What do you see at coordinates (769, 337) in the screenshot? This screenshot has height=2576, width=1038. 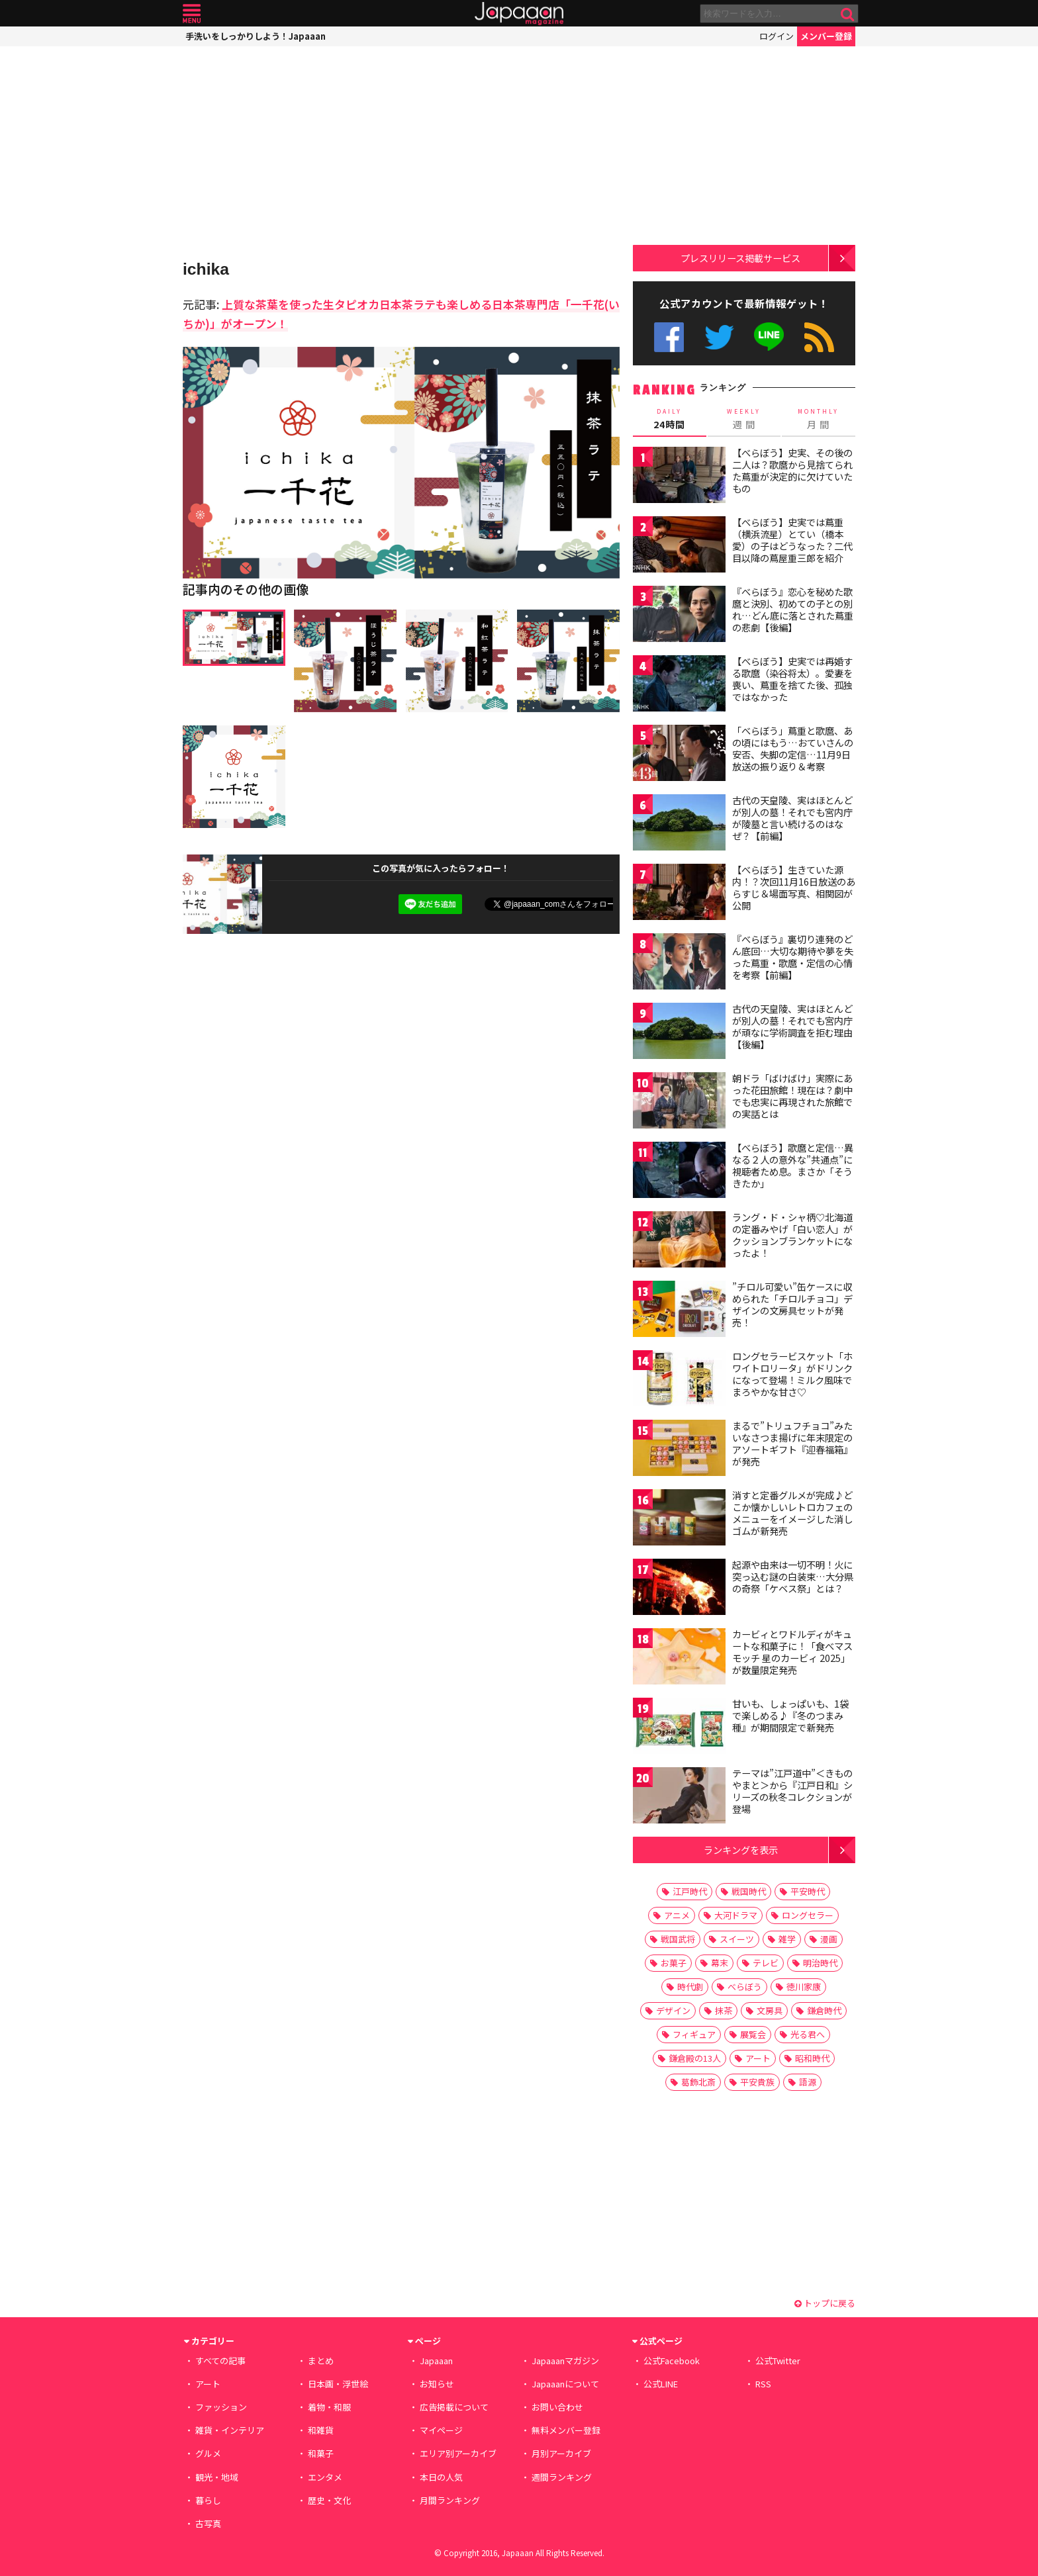 I see `公式LINE` at bounding box center [769, 337].